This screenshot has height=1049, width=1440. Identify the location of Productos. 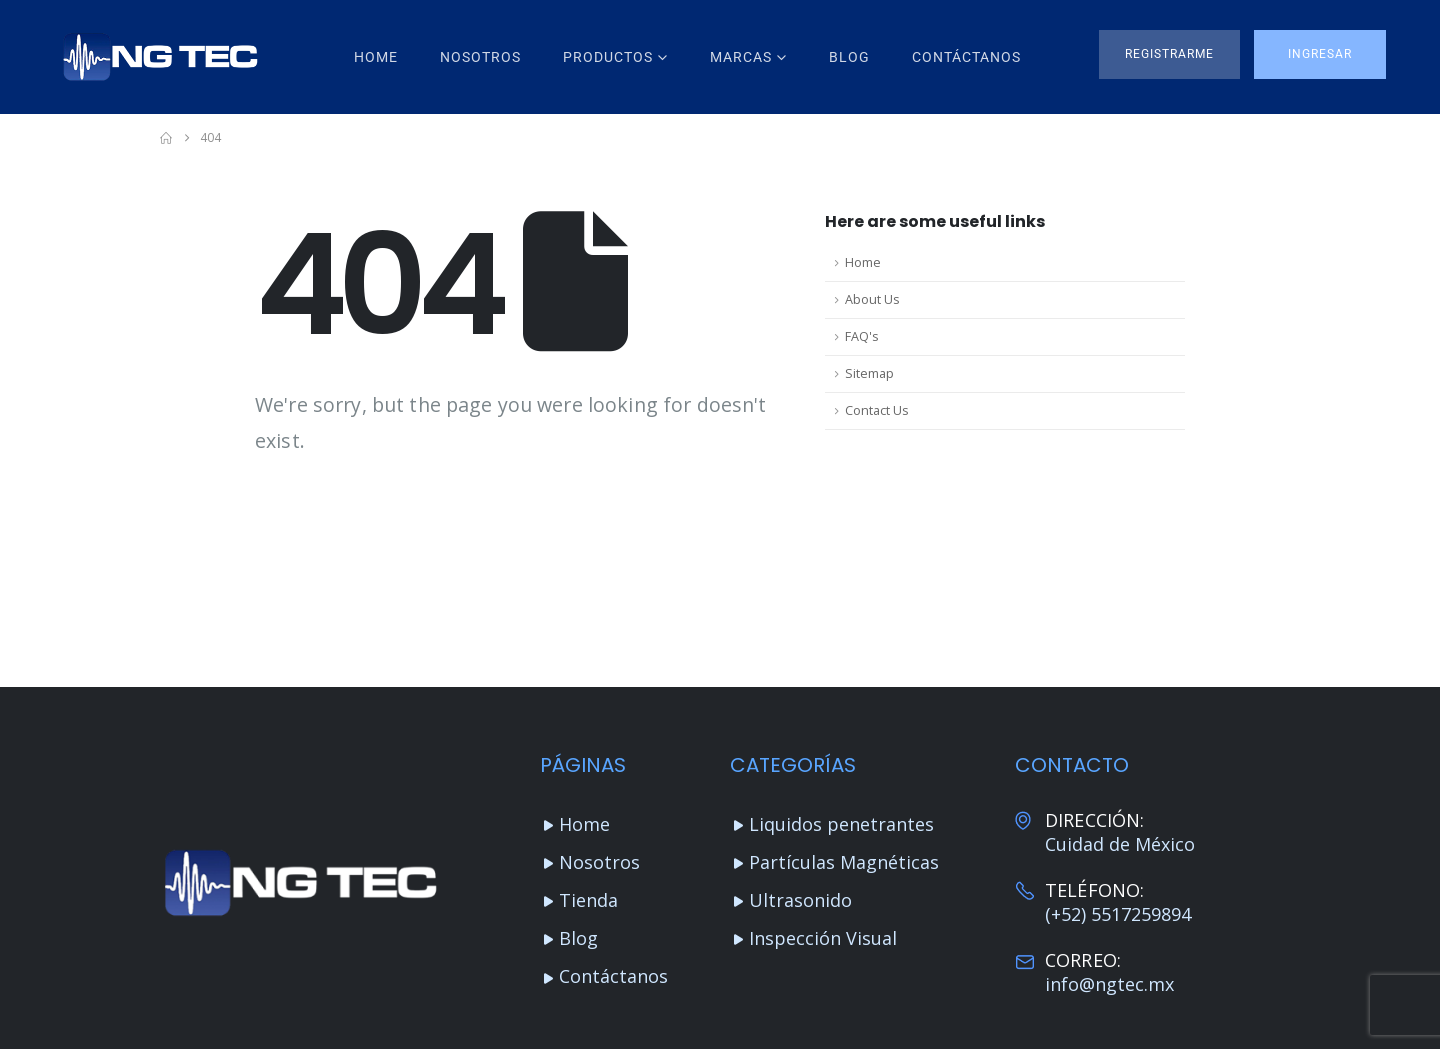
(608, 57).